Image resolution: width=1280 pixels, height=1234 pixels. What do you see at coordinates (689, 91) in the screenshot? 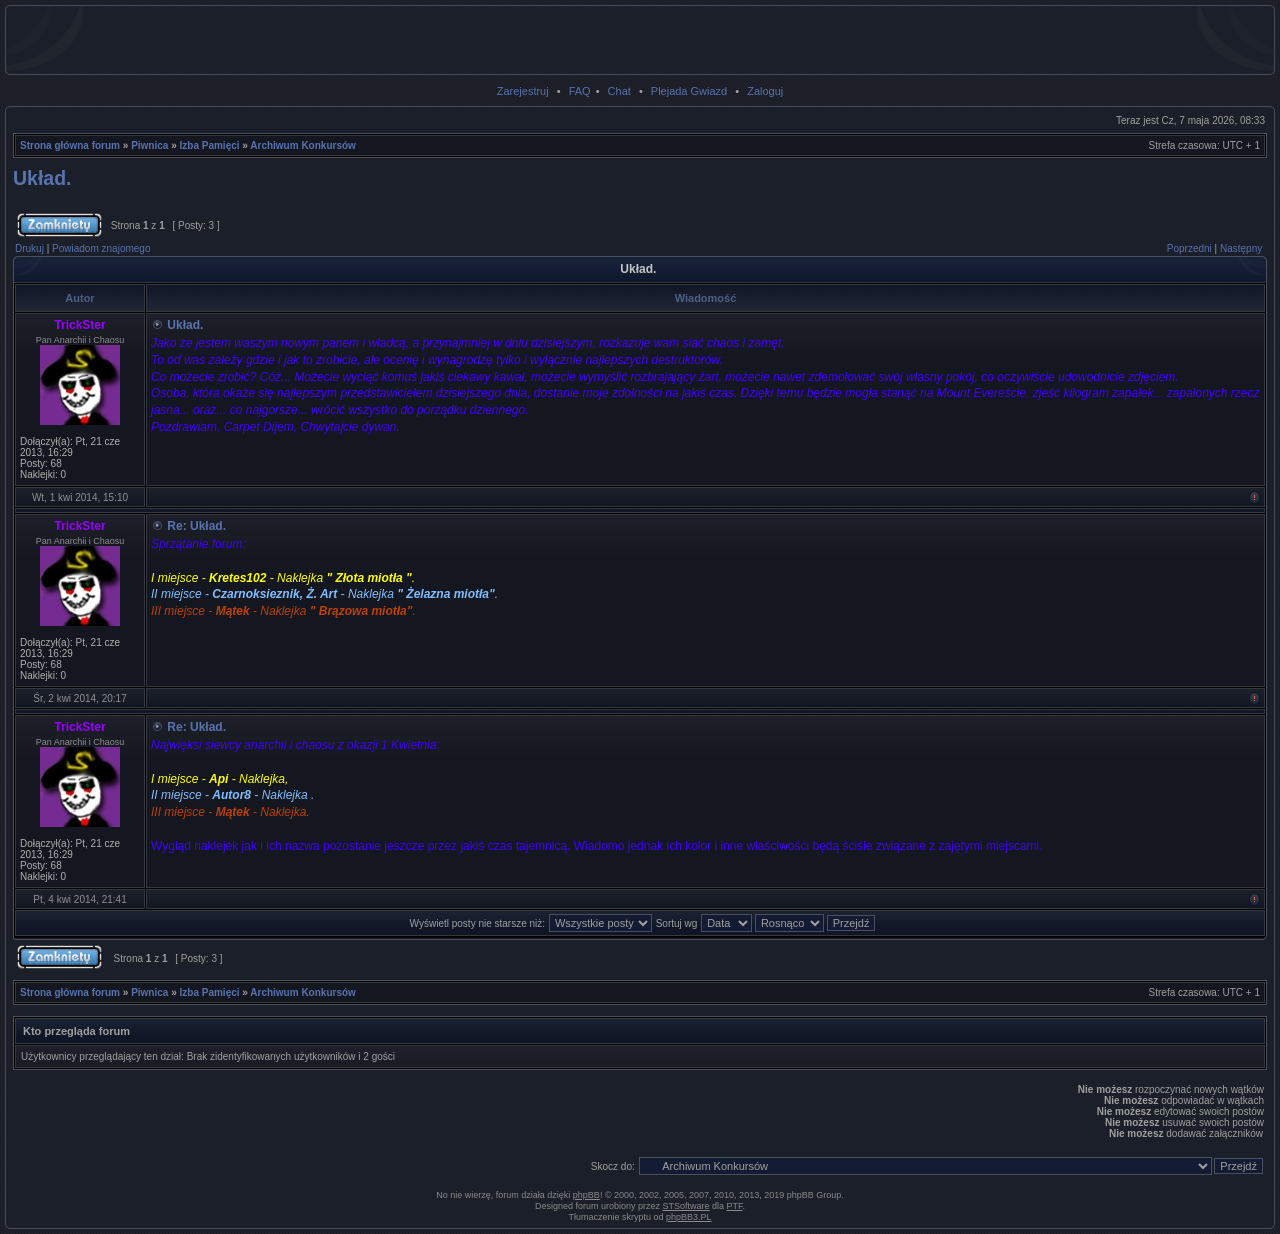
I see `Plejada Gwiazd` at bounding box center [689, 91].